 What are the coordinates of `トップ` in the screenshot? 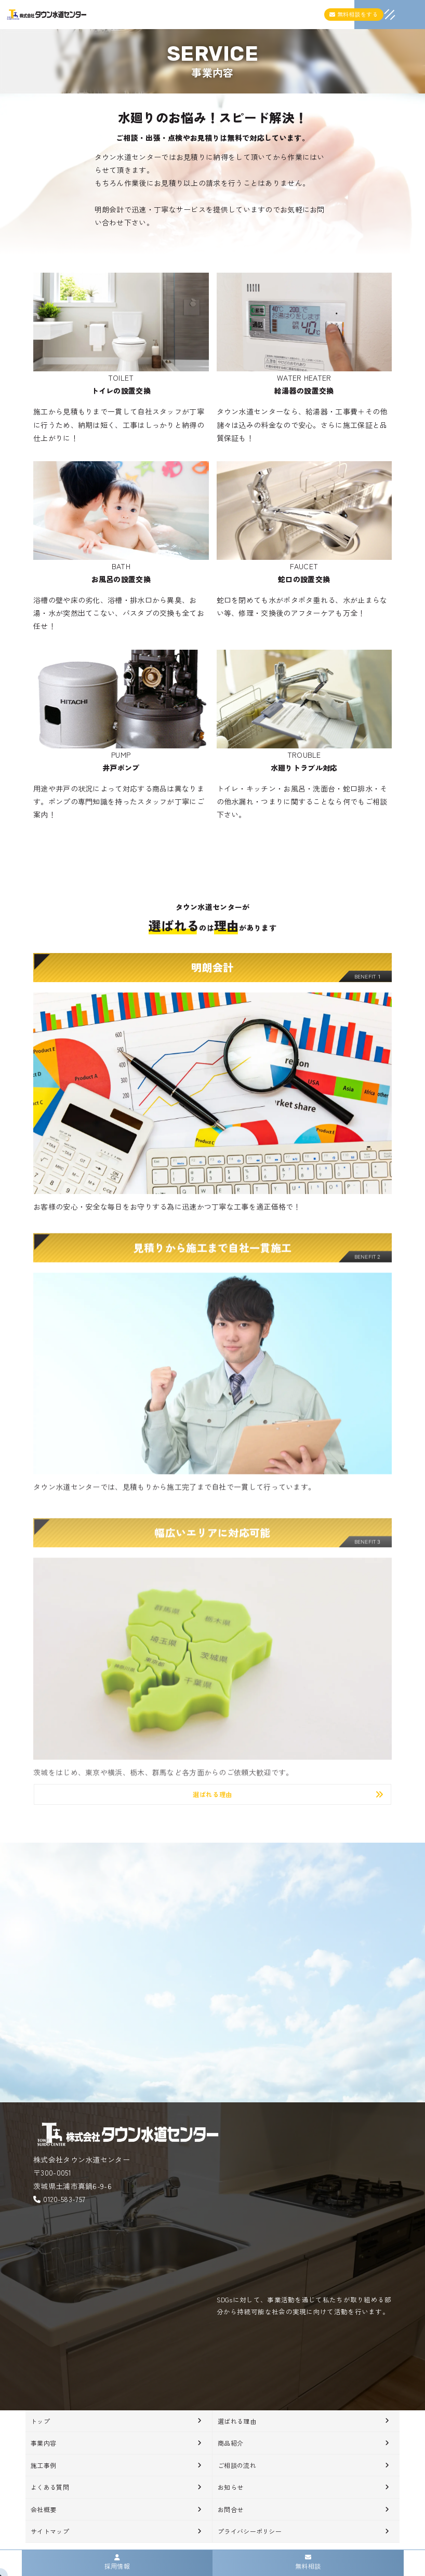 It's located at (40, 2421).